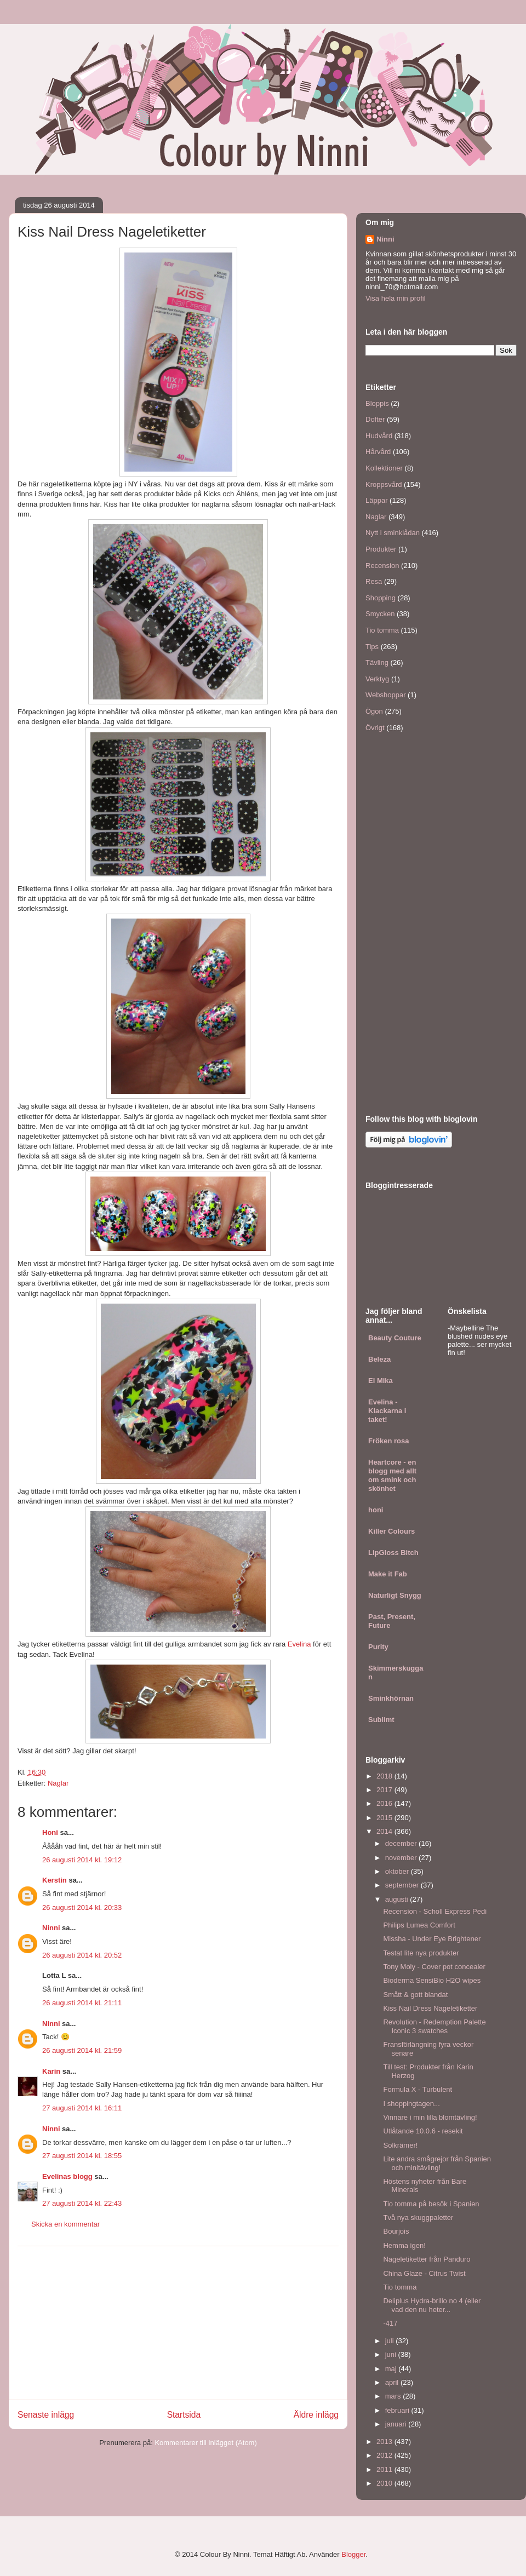  Describe the element at coordinates (437, 2163) in the screenshot. I see `Lite andra smågrejor från Spanien och minitävling!` at that location.